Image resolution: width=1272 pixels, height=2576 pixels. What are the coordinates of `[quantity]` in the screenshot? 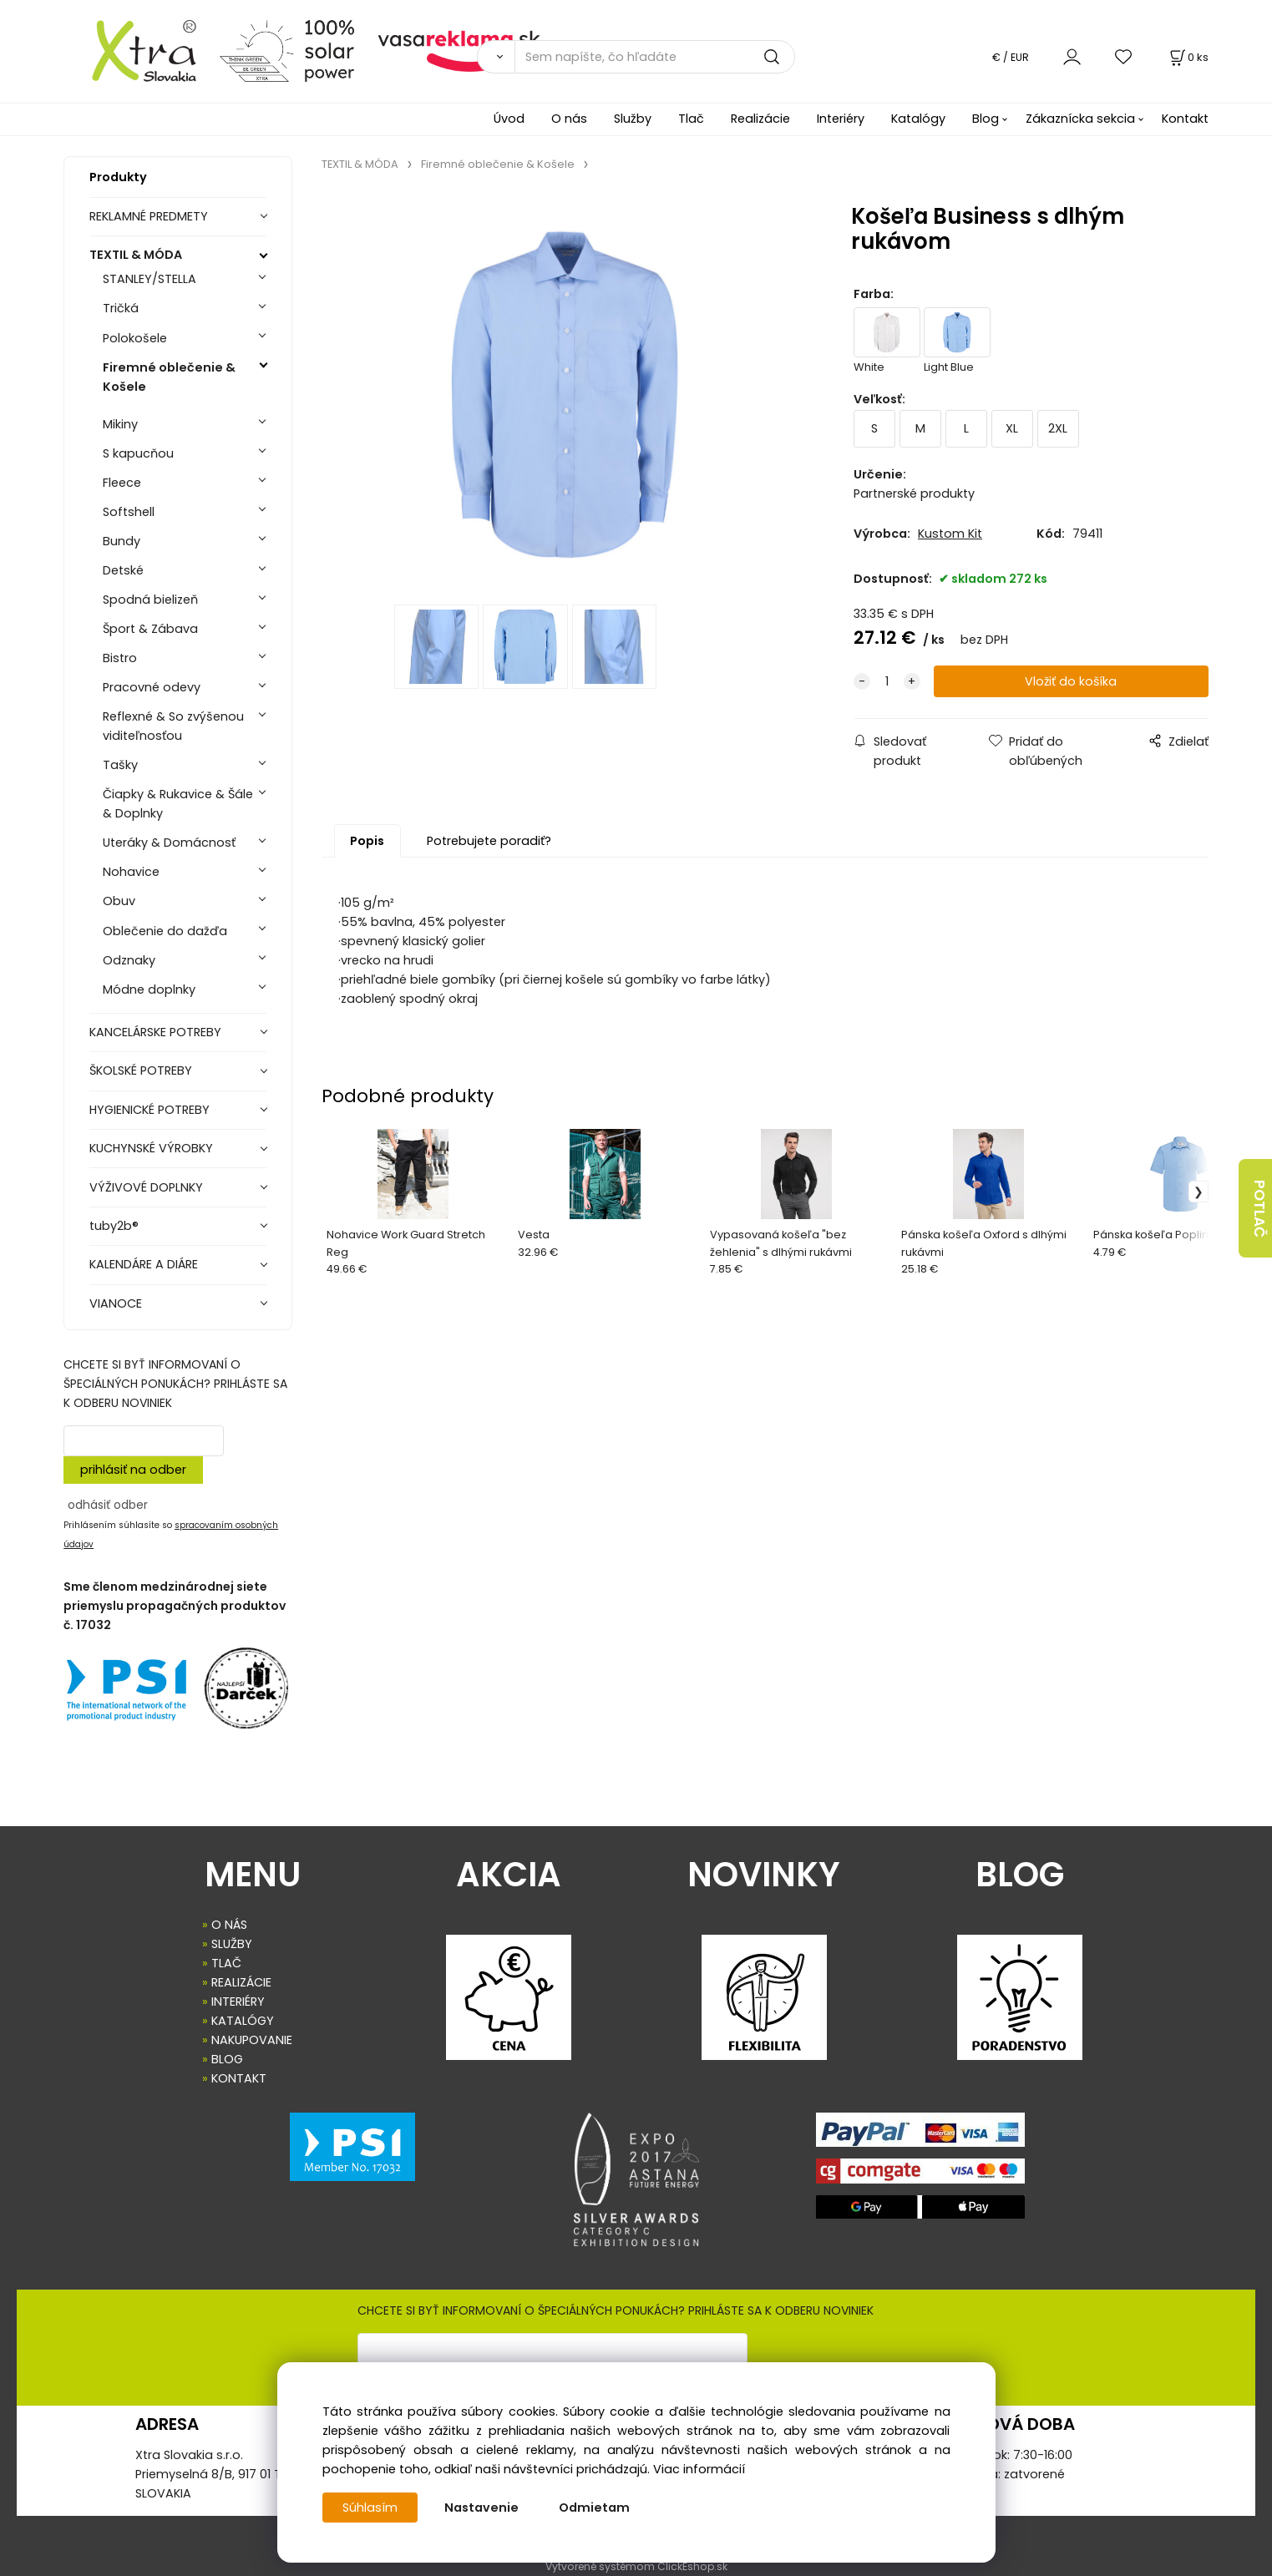 It's located at (887, 682).